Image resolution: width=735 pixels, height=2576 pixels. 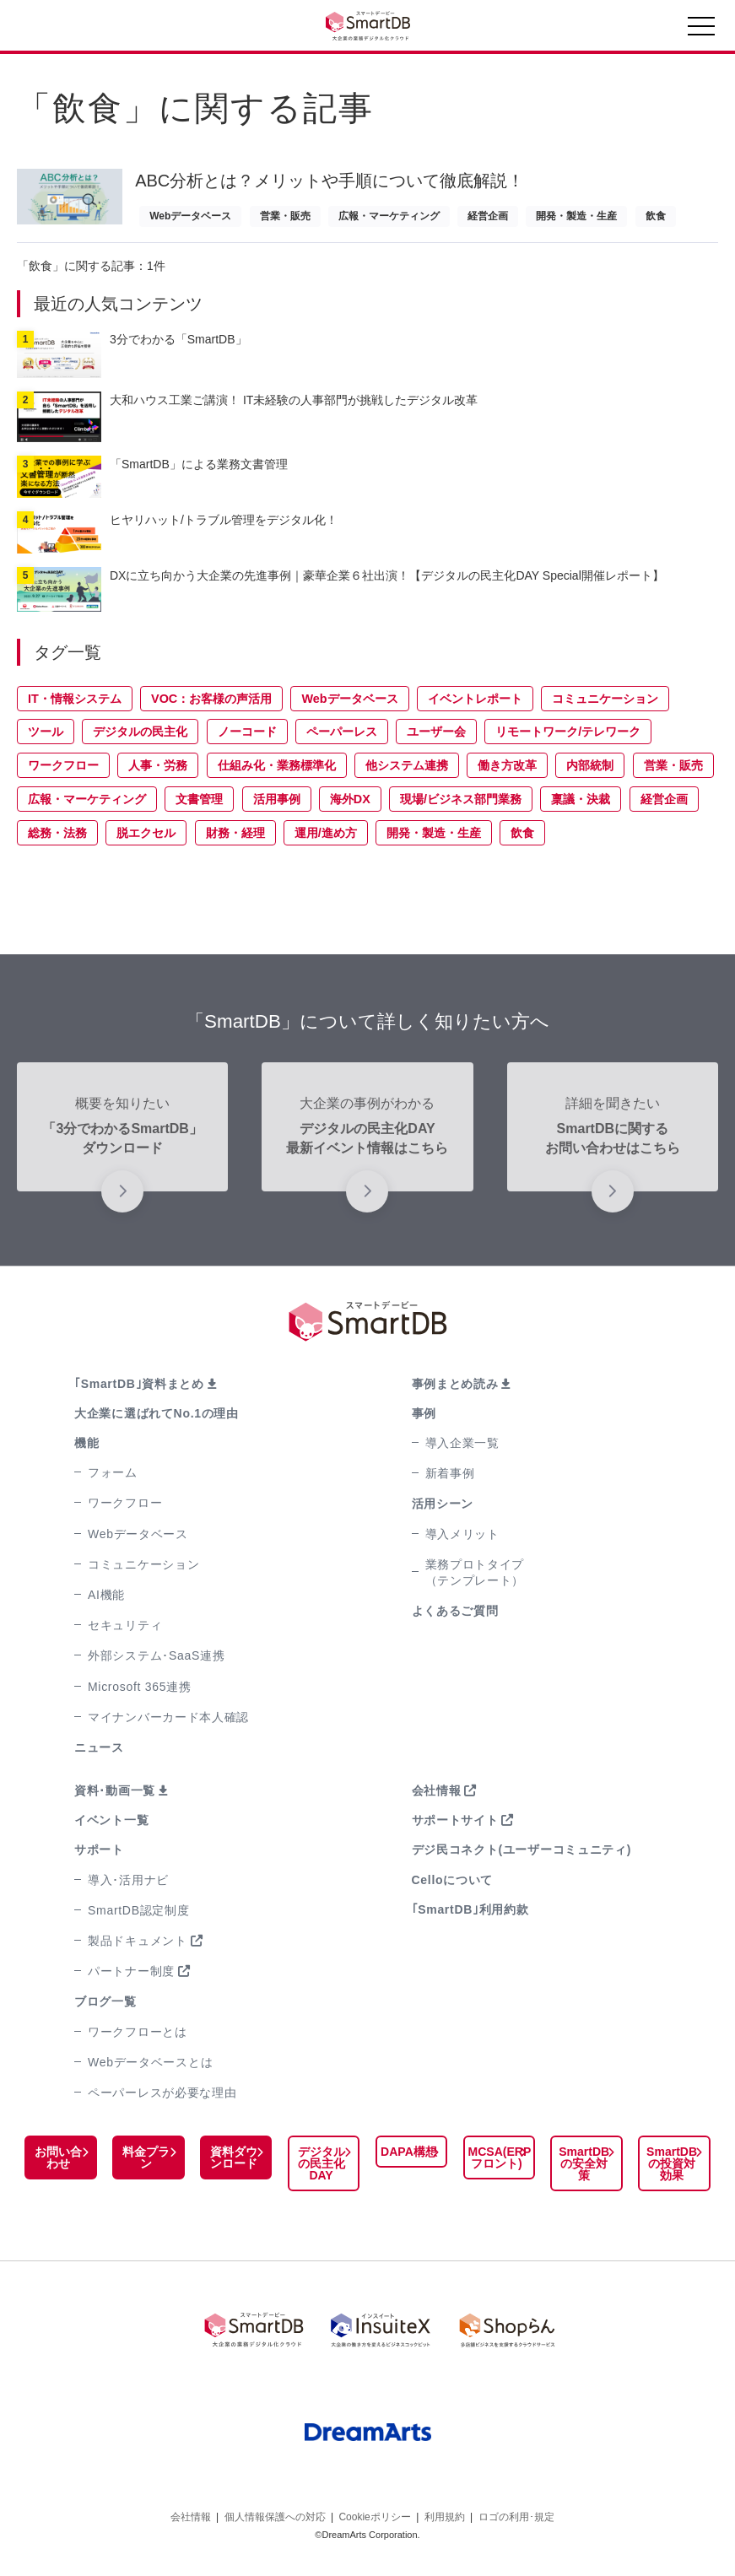 I want to click on 運用/進め方, so click(x=326, y=839).